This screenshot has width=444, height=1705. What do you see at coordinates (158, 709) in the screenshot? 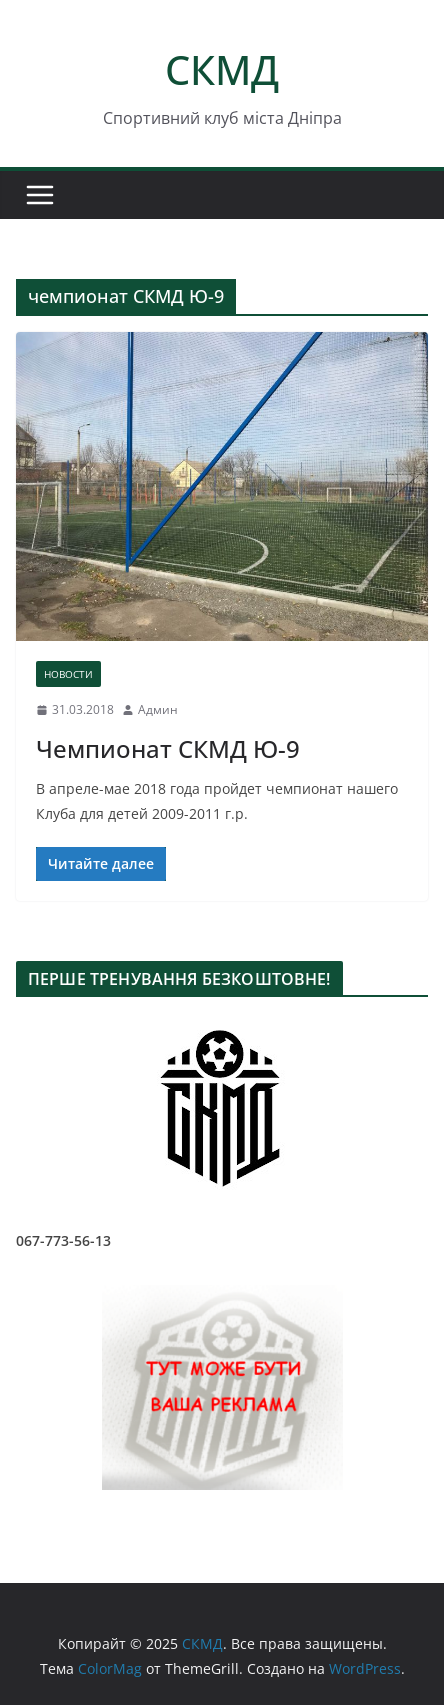
I see `Админ` at bounding box center [158, 709].